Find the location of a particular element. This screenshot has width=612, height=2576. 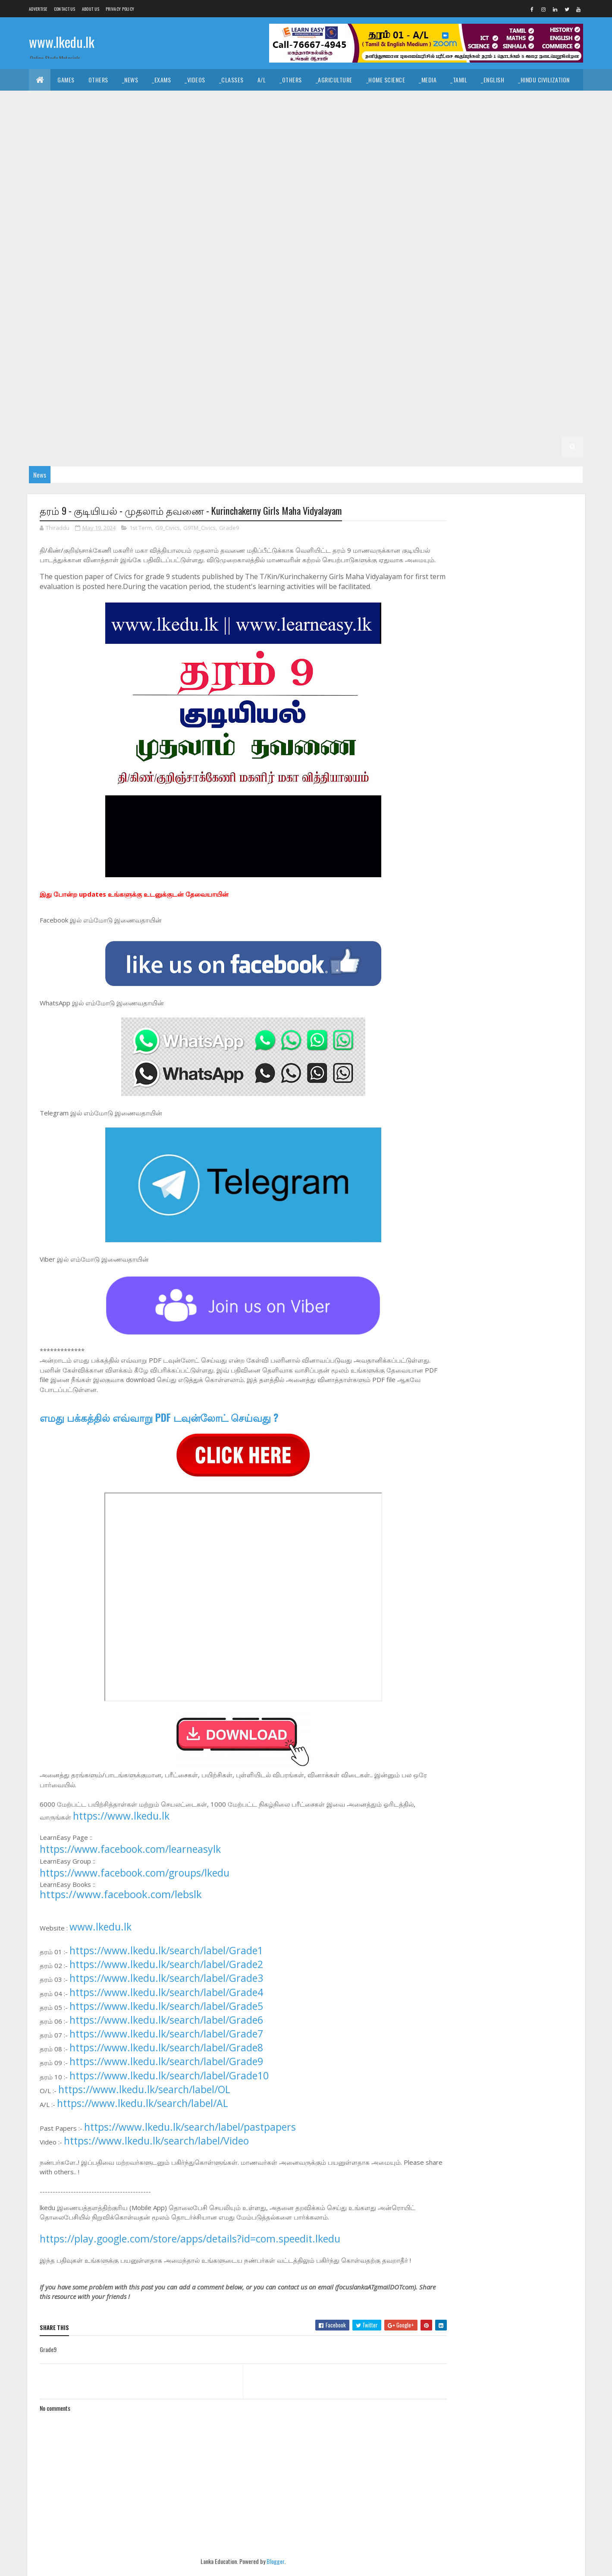

_G1 Maths is located at coordinates (413, 446).